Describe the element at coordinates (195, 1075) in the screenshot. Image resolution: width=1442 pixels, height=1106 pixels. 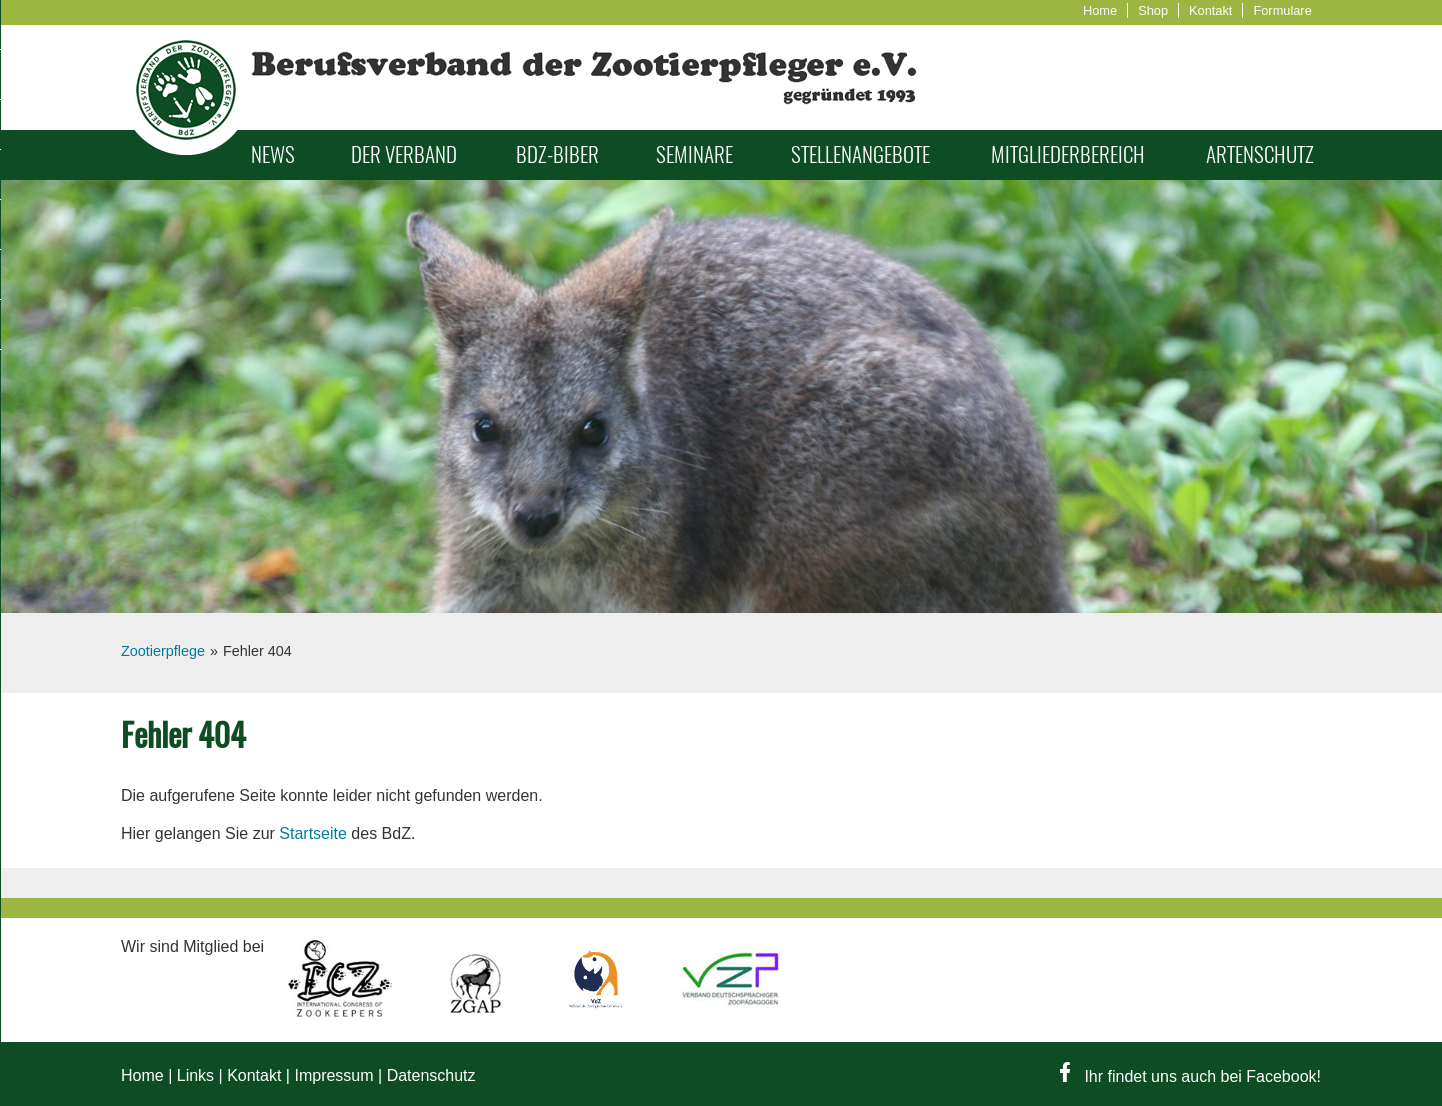
I see `Links` at that location.